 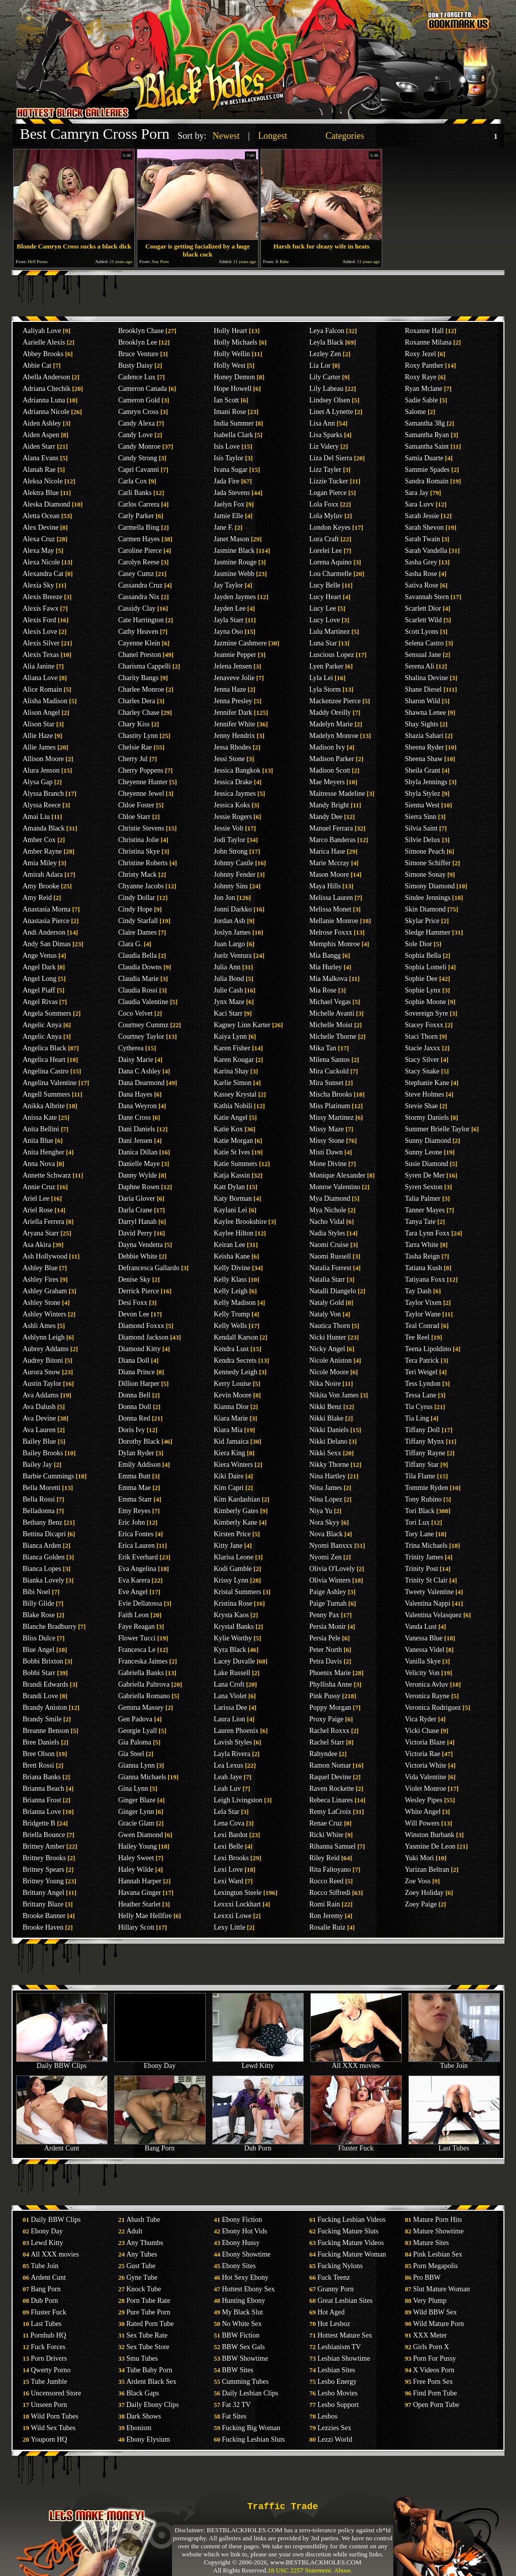 I want to click on Dani Daniels, so click(x=136, y=1129).